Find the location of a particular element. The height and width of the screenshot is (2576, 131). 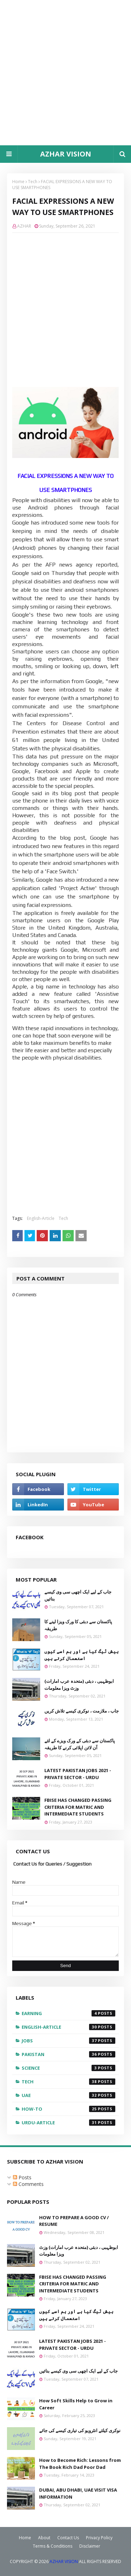

جاب ، ملازمت ، نوکری کیسے تلاش کریں is located at coordinates (81, 1711).